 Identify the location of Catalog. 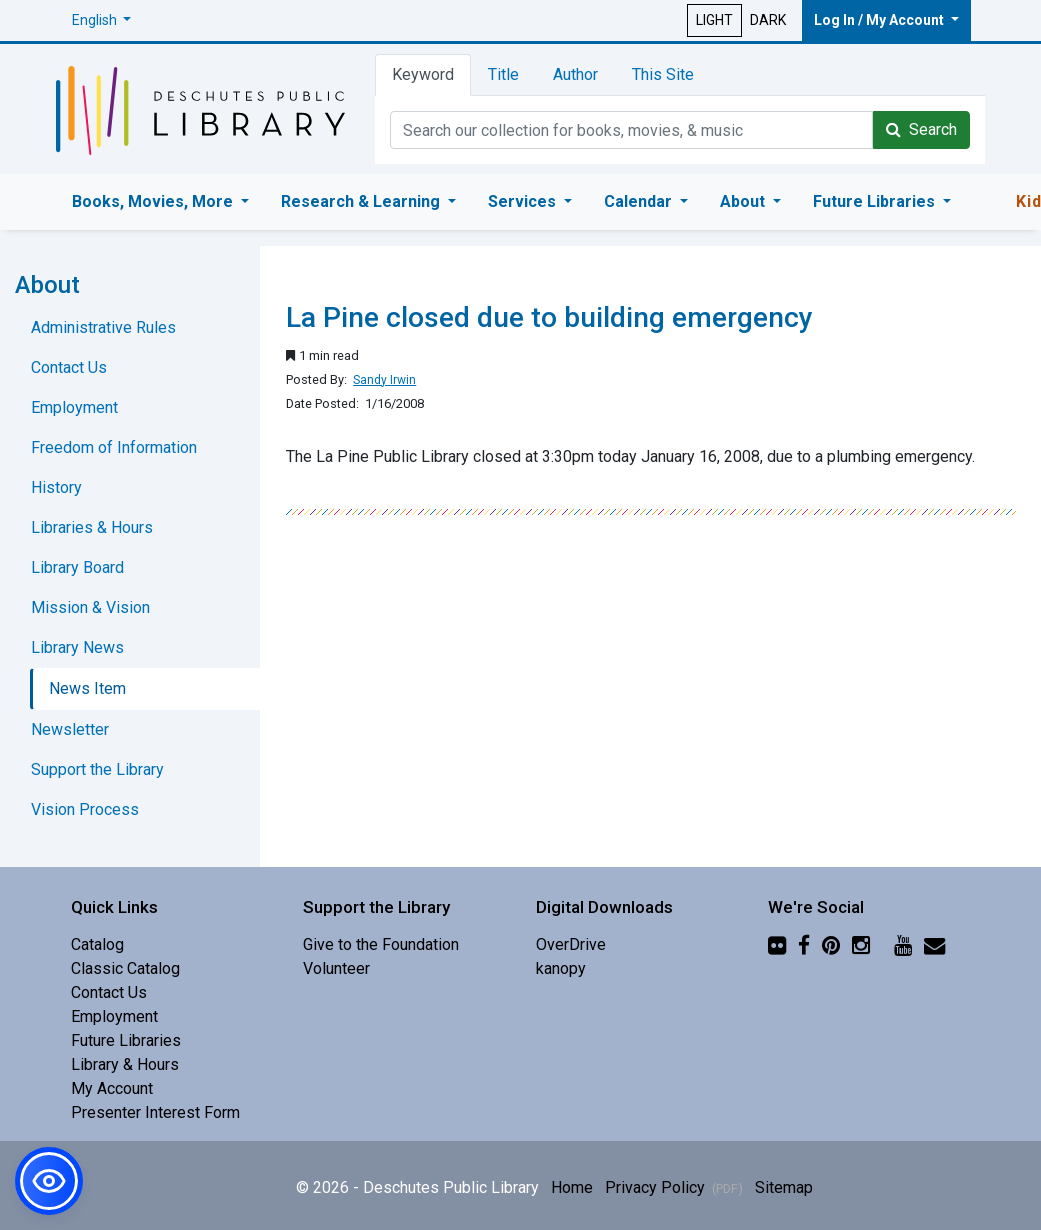
(97, 944).